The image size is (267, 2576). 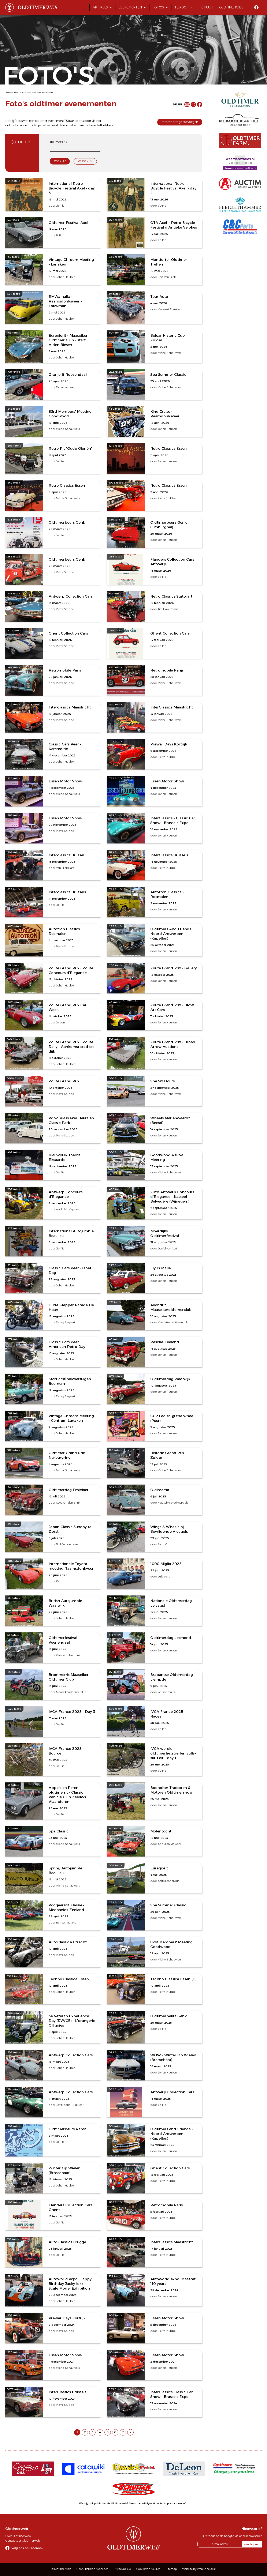 I want to click on Techno Classica Essen, so click(x=69, y=1979).